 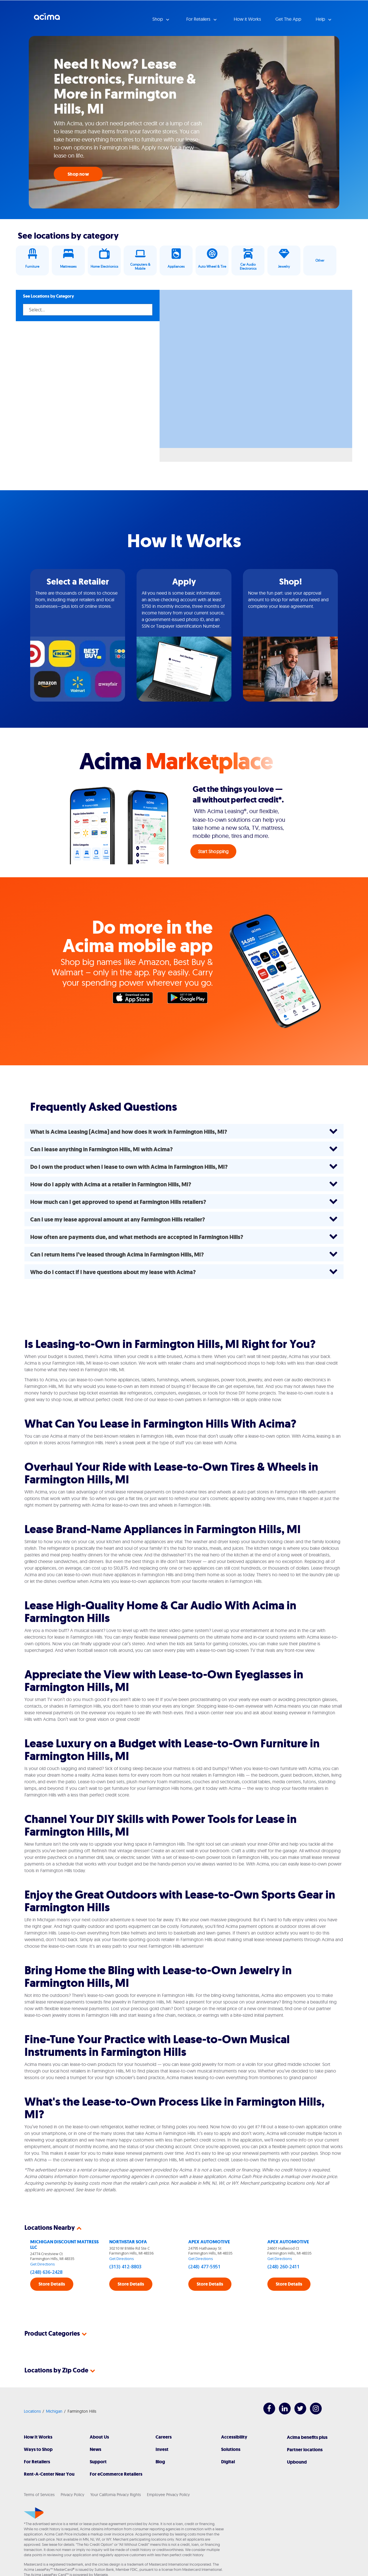 What do you see at coordinates (39, 2494) in the screenshot?
I see `Terms of Services` at bounding box center [39, 2494].